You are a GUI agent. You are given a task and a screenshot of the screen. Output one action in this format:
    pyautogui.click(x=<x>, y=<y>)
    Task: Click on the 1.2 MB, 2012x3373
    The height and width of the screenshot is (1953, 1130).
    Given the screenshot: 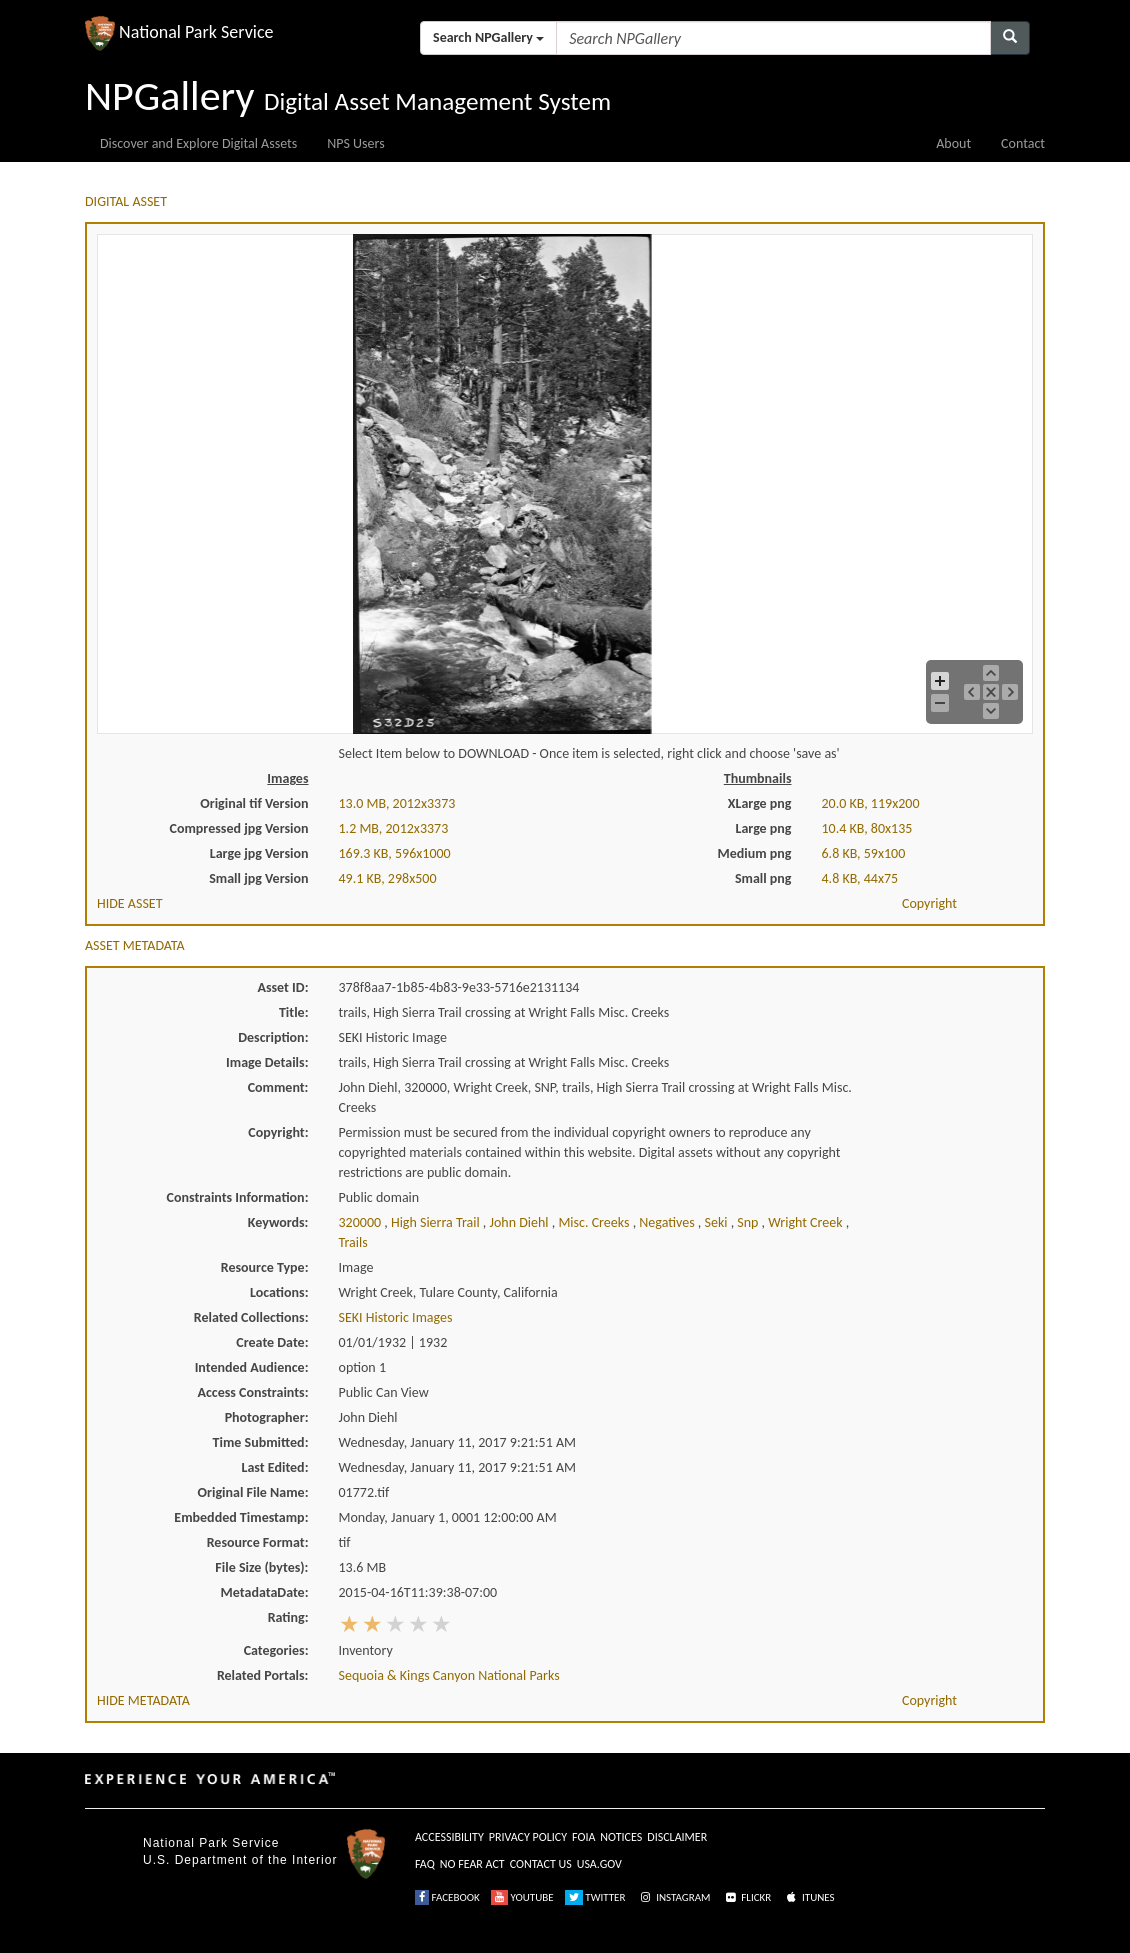 What is the action you would take?
    pyautogui.click(x=394, y=828)
    